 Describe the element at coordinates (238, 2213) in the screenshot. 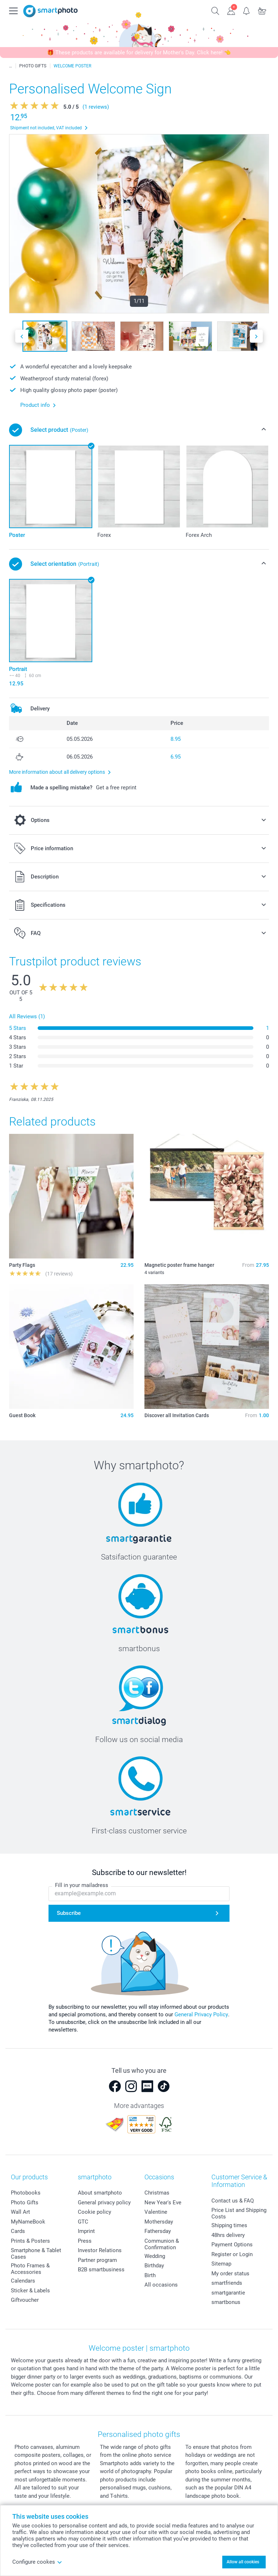

I see `Price List and Shipping Costs` at that location.